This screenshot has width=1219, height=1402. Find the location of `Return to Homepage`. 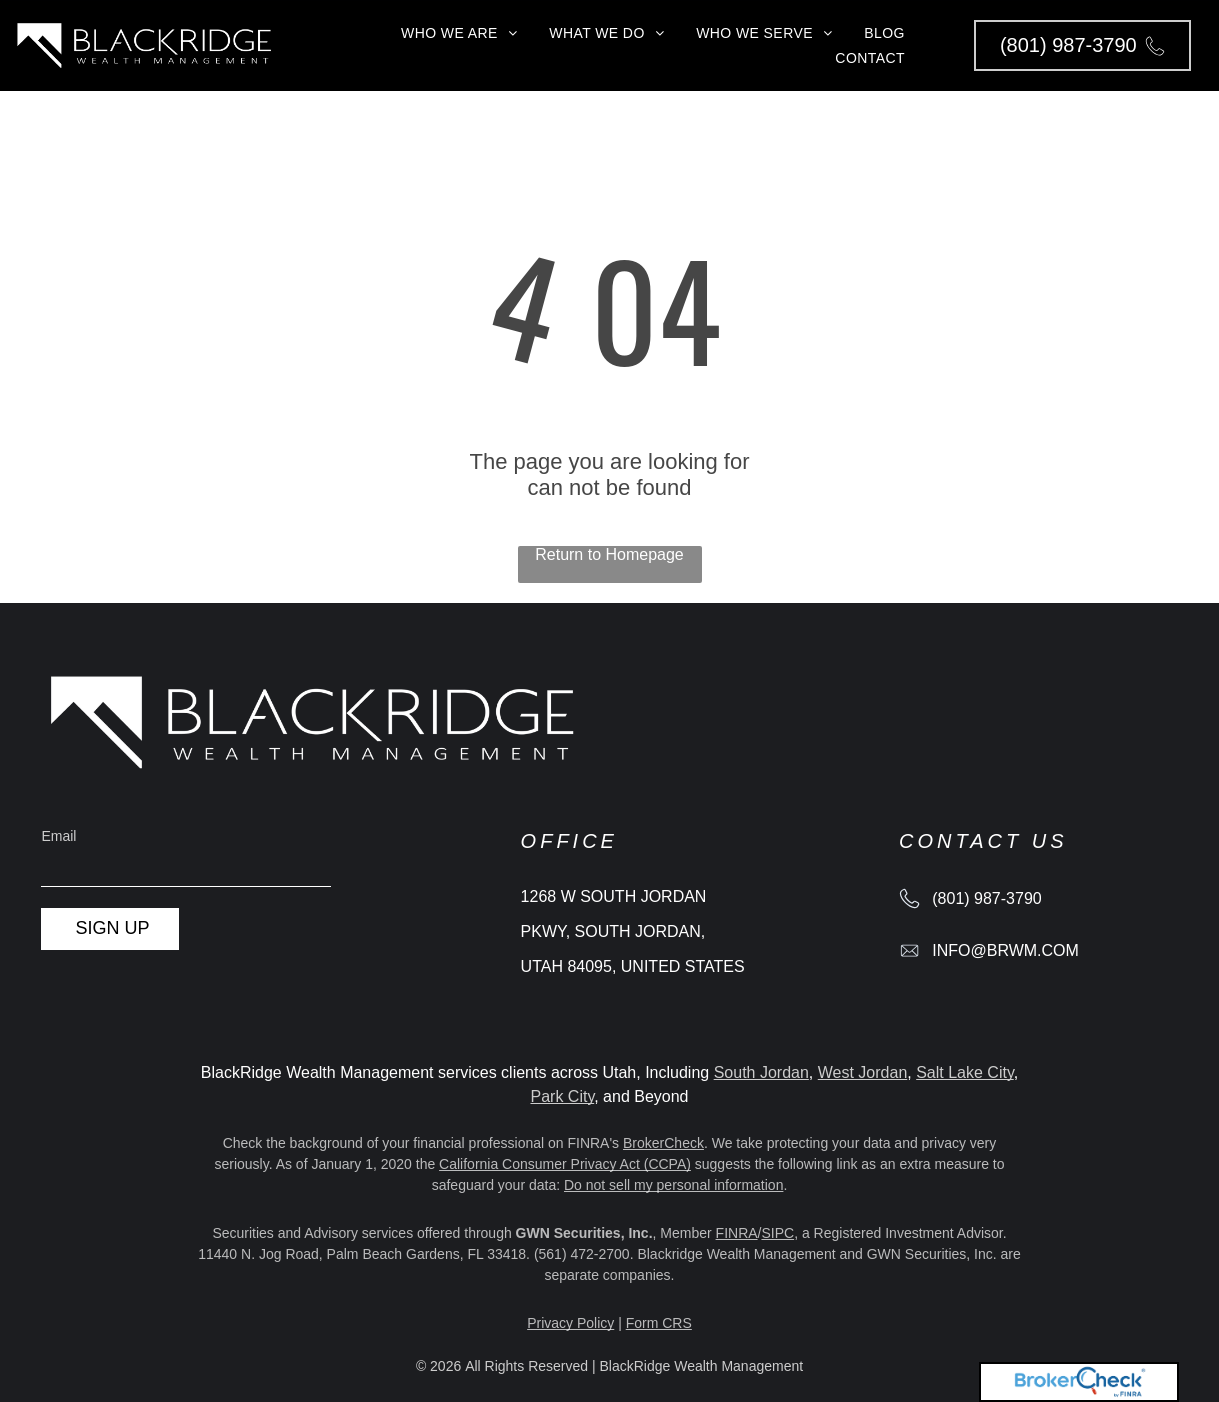

Return to Homepage is located at coordinates (609, 554).